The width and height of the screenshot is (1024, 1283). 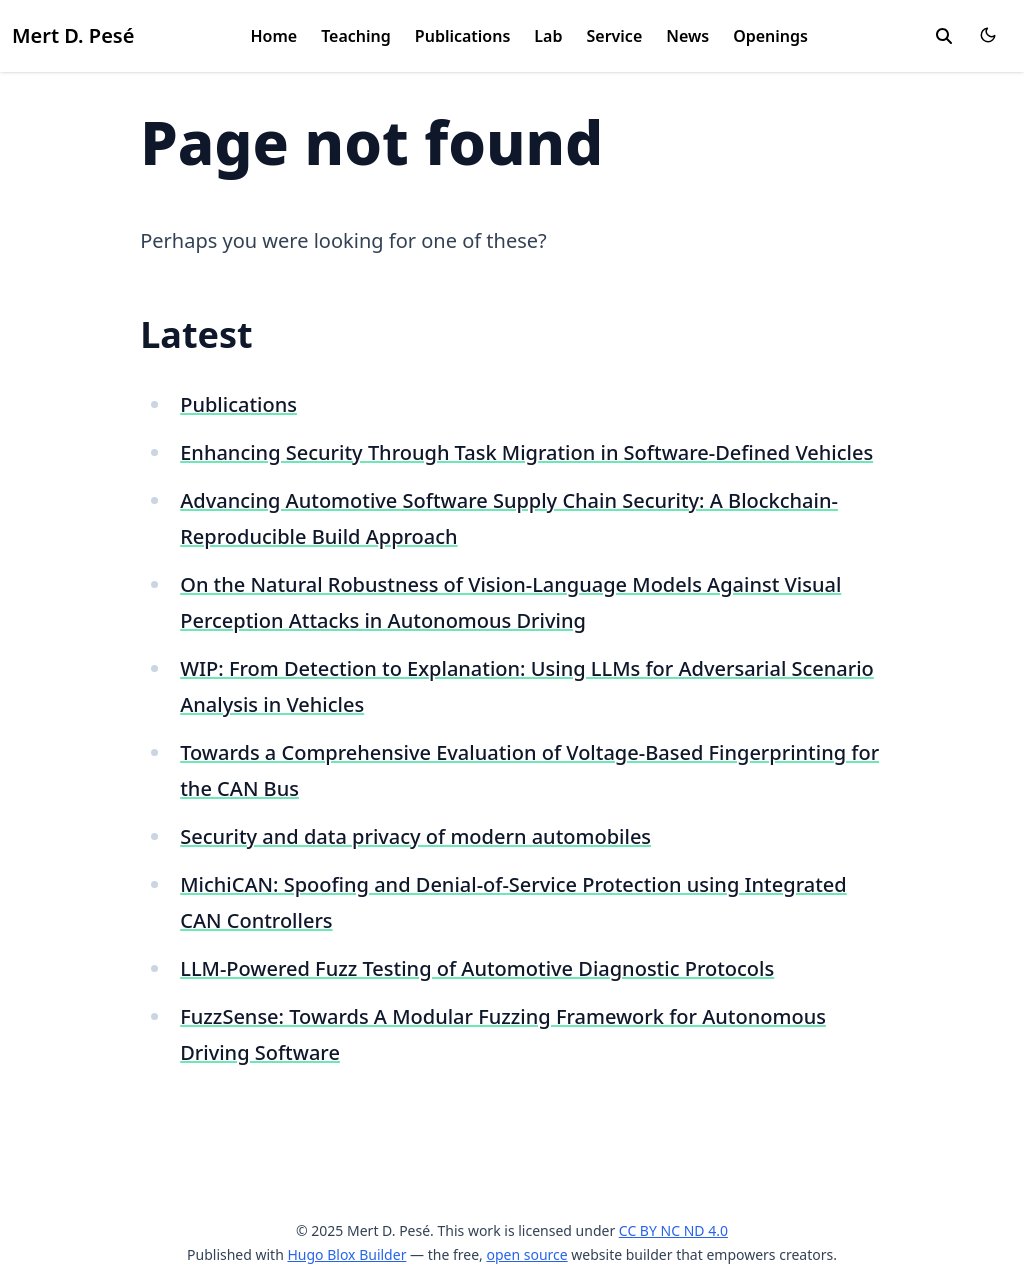 What do you see at coordinates (687, 36) in the screenshot?
I see `News` at bounding box center [687, 36].